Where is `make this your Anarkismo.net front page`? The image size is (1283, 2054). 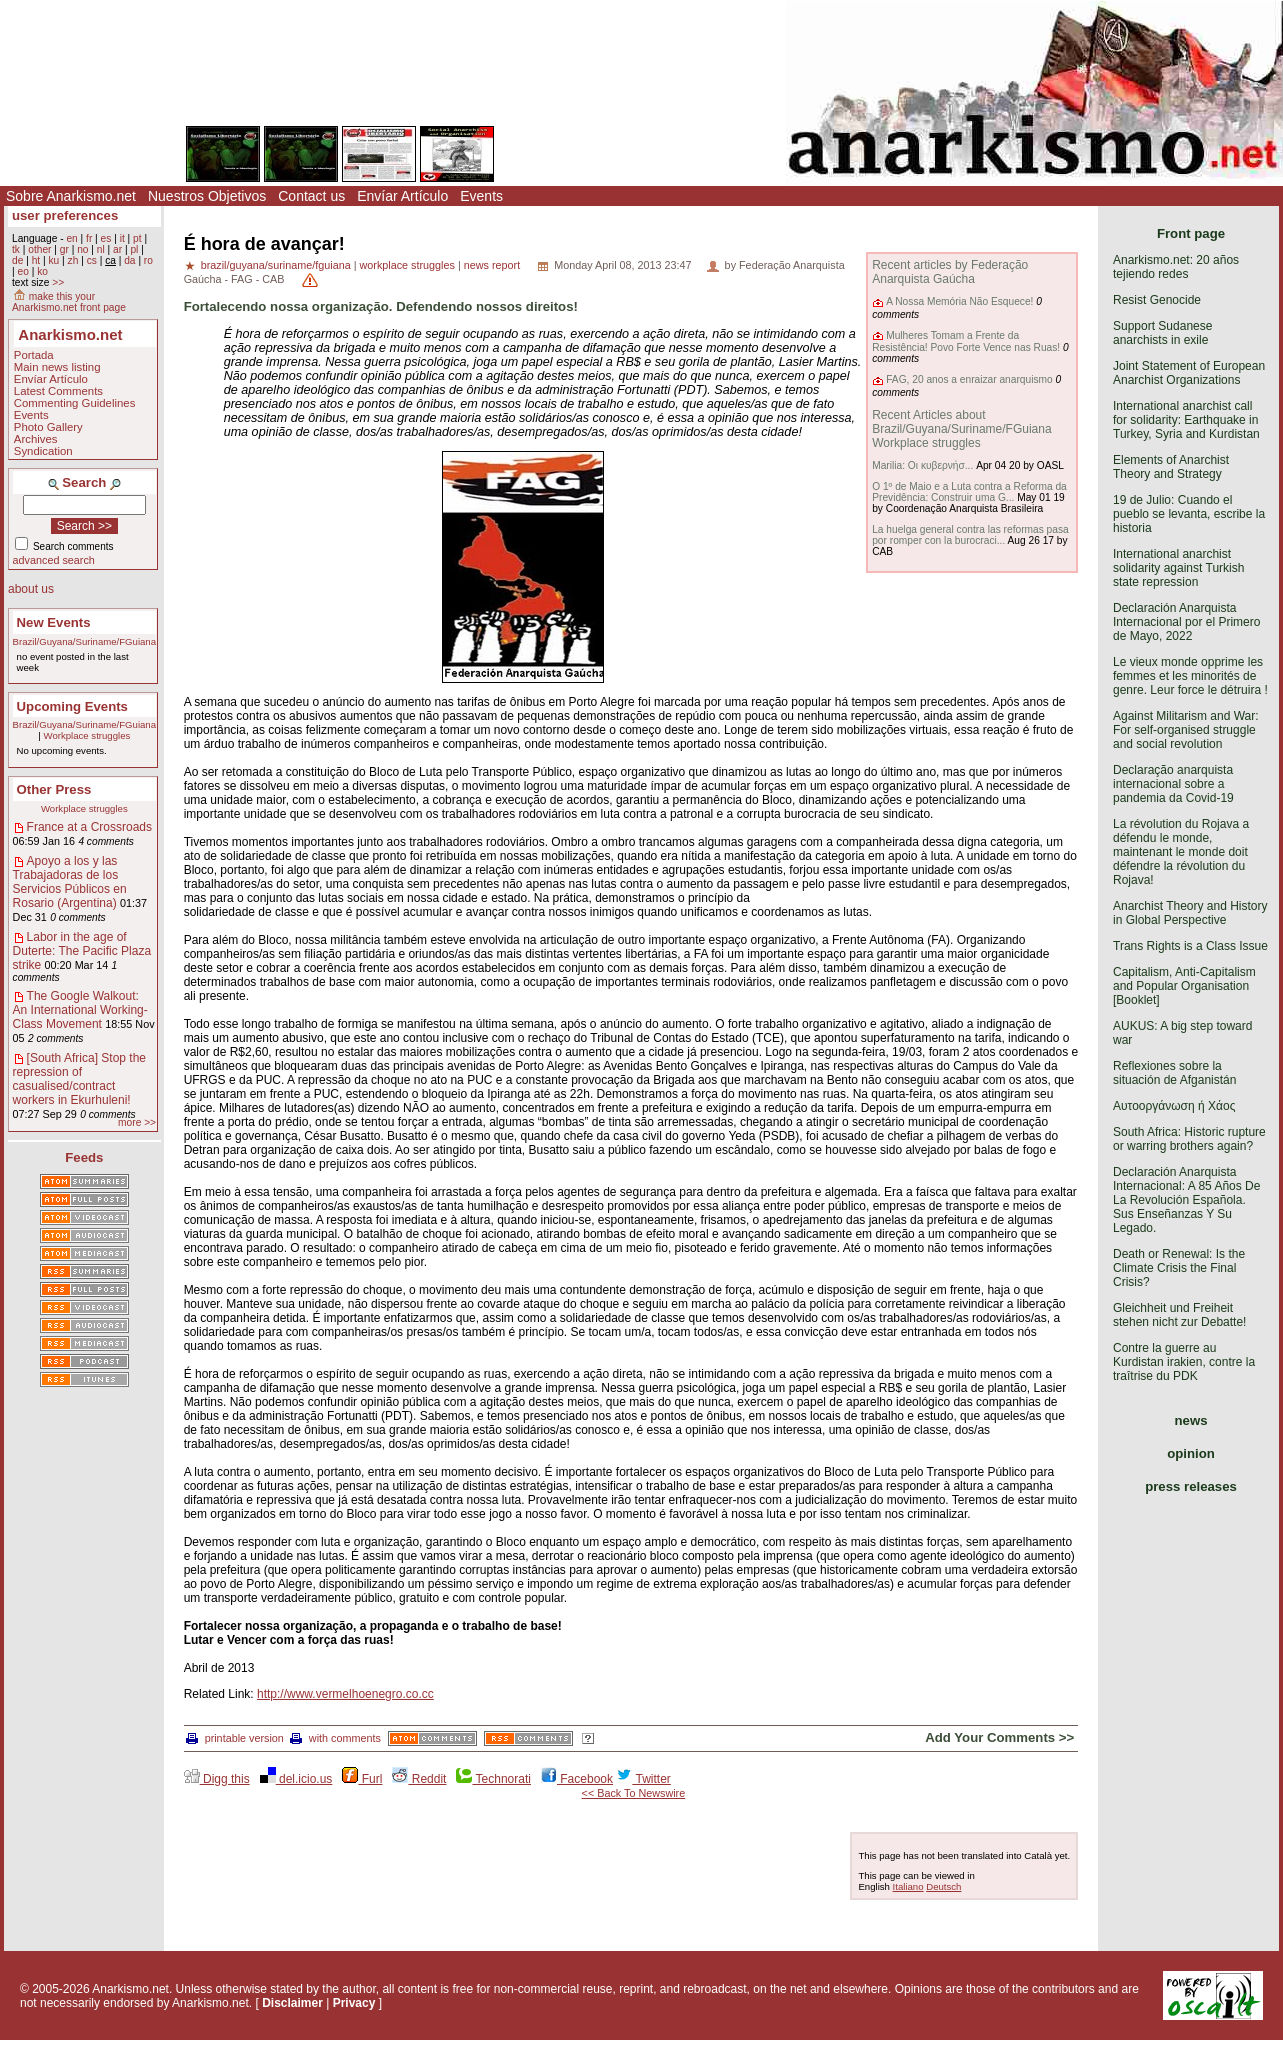 make this your Anarkismo.net front page is located at coordinates (69, 302).